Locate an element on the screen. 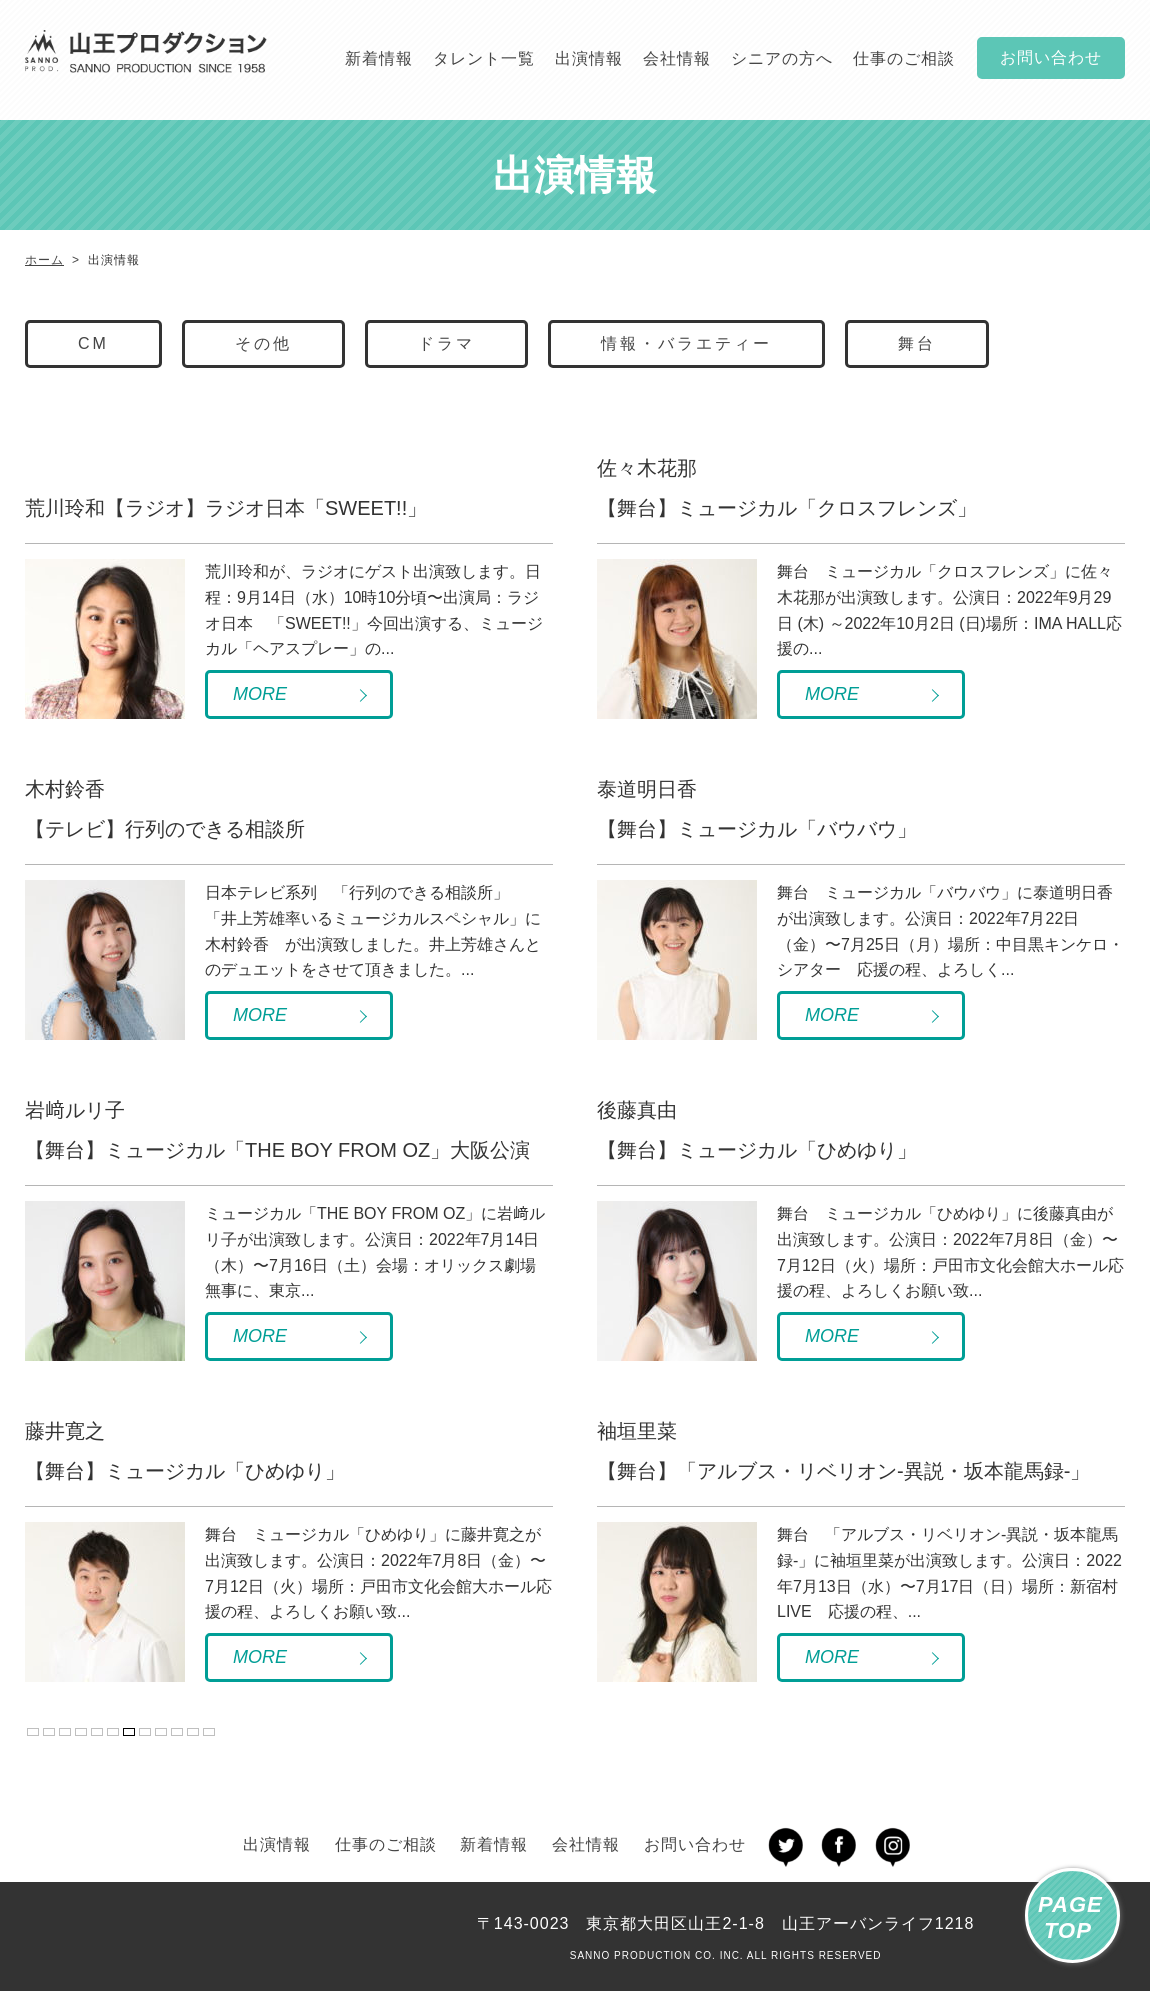 The image size is (1150, 1993). 出演情報 is located at coordinates (589, 58).